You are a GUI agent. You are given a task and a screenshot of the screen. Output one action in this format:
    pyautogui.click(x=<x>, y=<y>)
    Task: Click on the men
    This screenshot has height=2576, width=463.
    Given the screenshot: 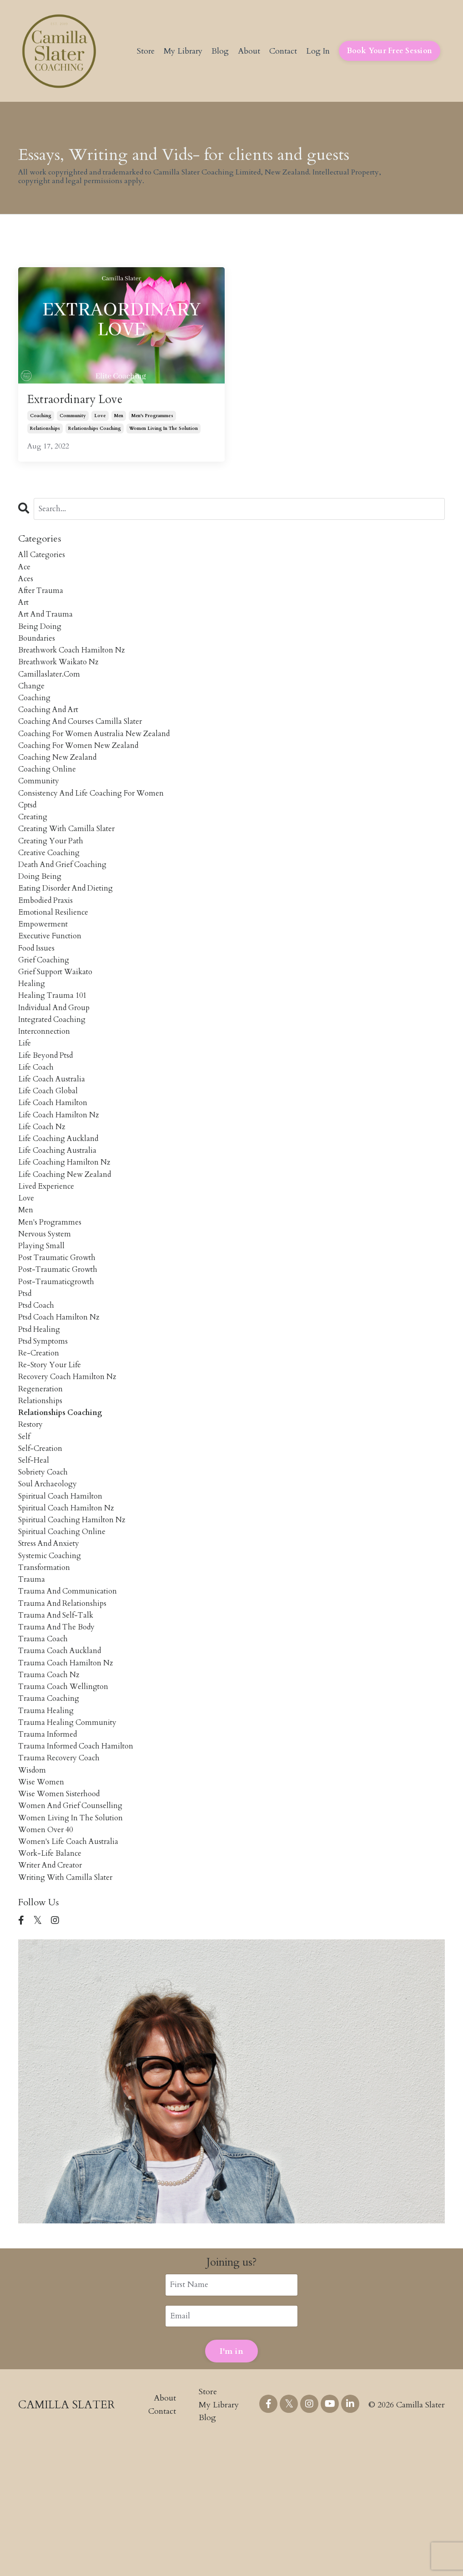 What is the action you would take?
    pyautogui.click(x=118, y=418)
    